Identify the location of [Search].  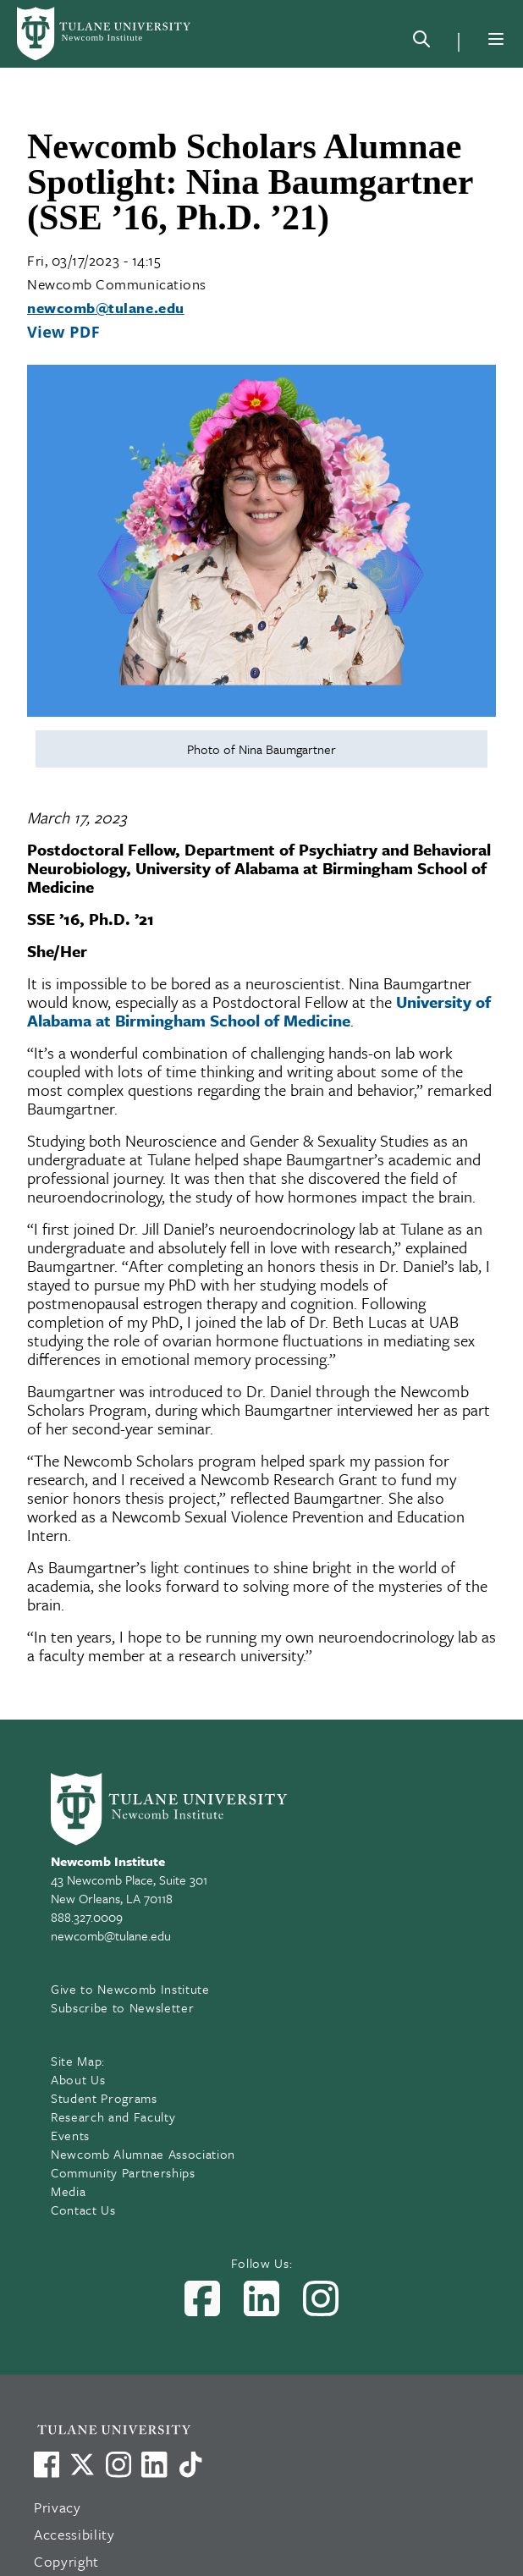
(421, 42).